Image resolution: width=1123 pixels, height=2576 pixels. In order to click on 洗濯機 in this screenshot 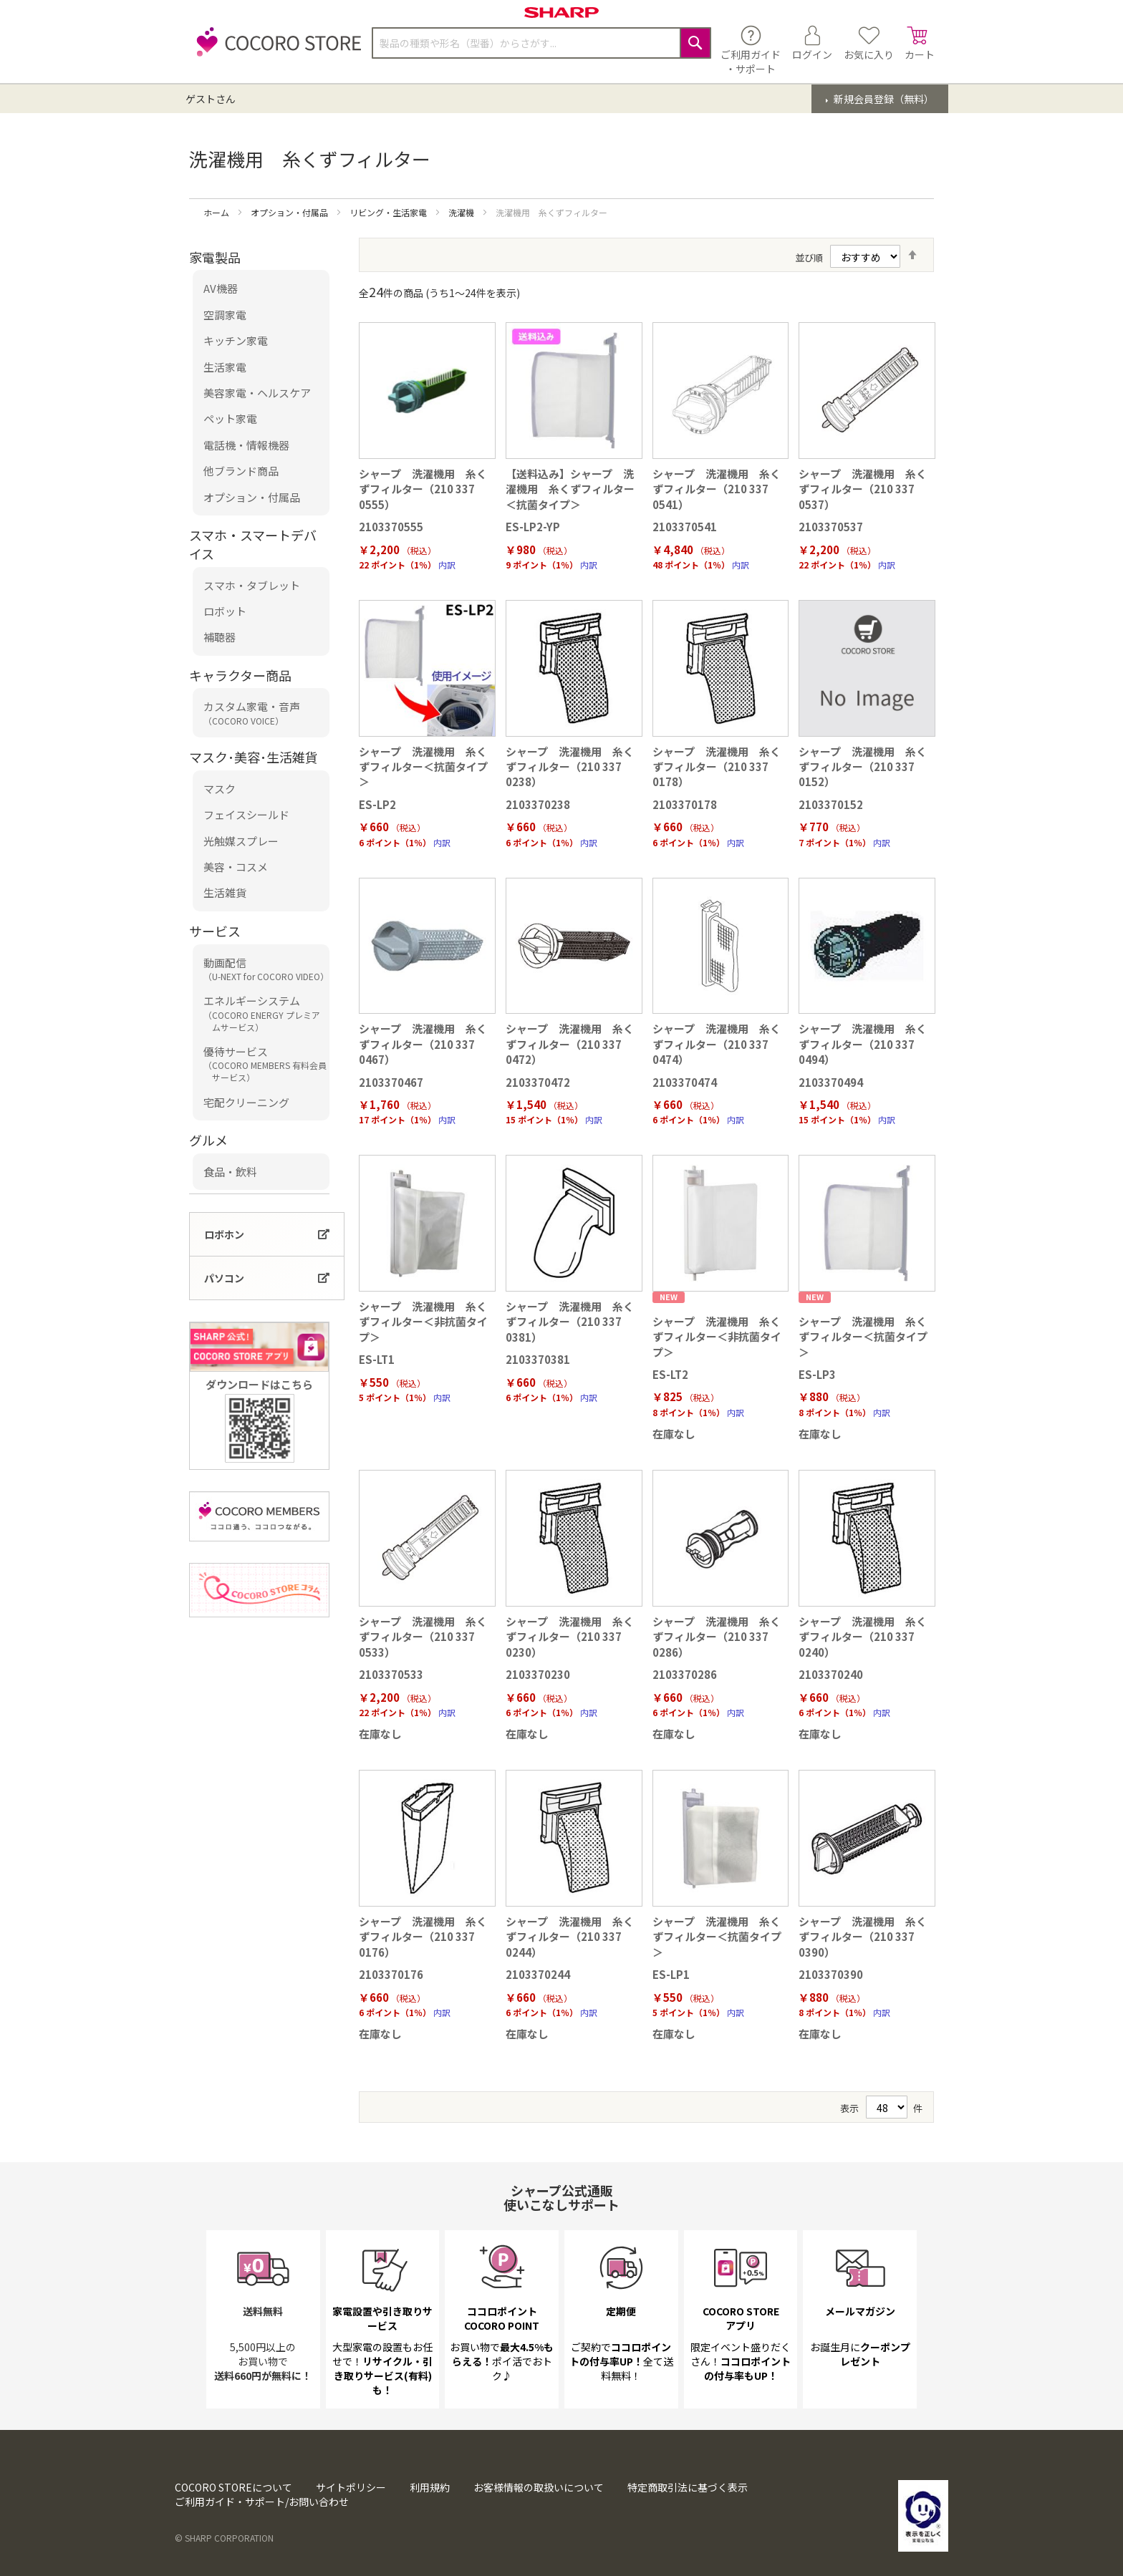, I will do `click(462, 212)`.